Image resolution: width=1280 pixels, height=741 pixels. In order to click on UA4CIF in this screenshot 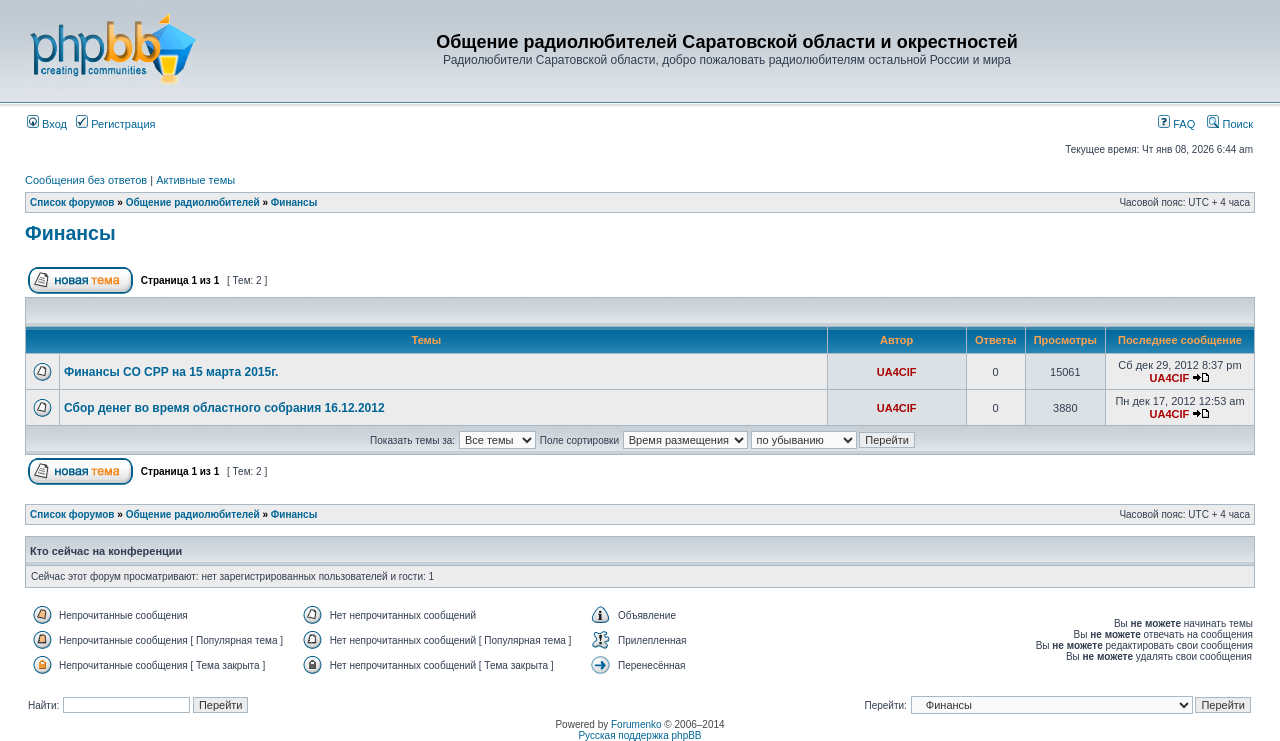, I will do `click(897, 372)`.